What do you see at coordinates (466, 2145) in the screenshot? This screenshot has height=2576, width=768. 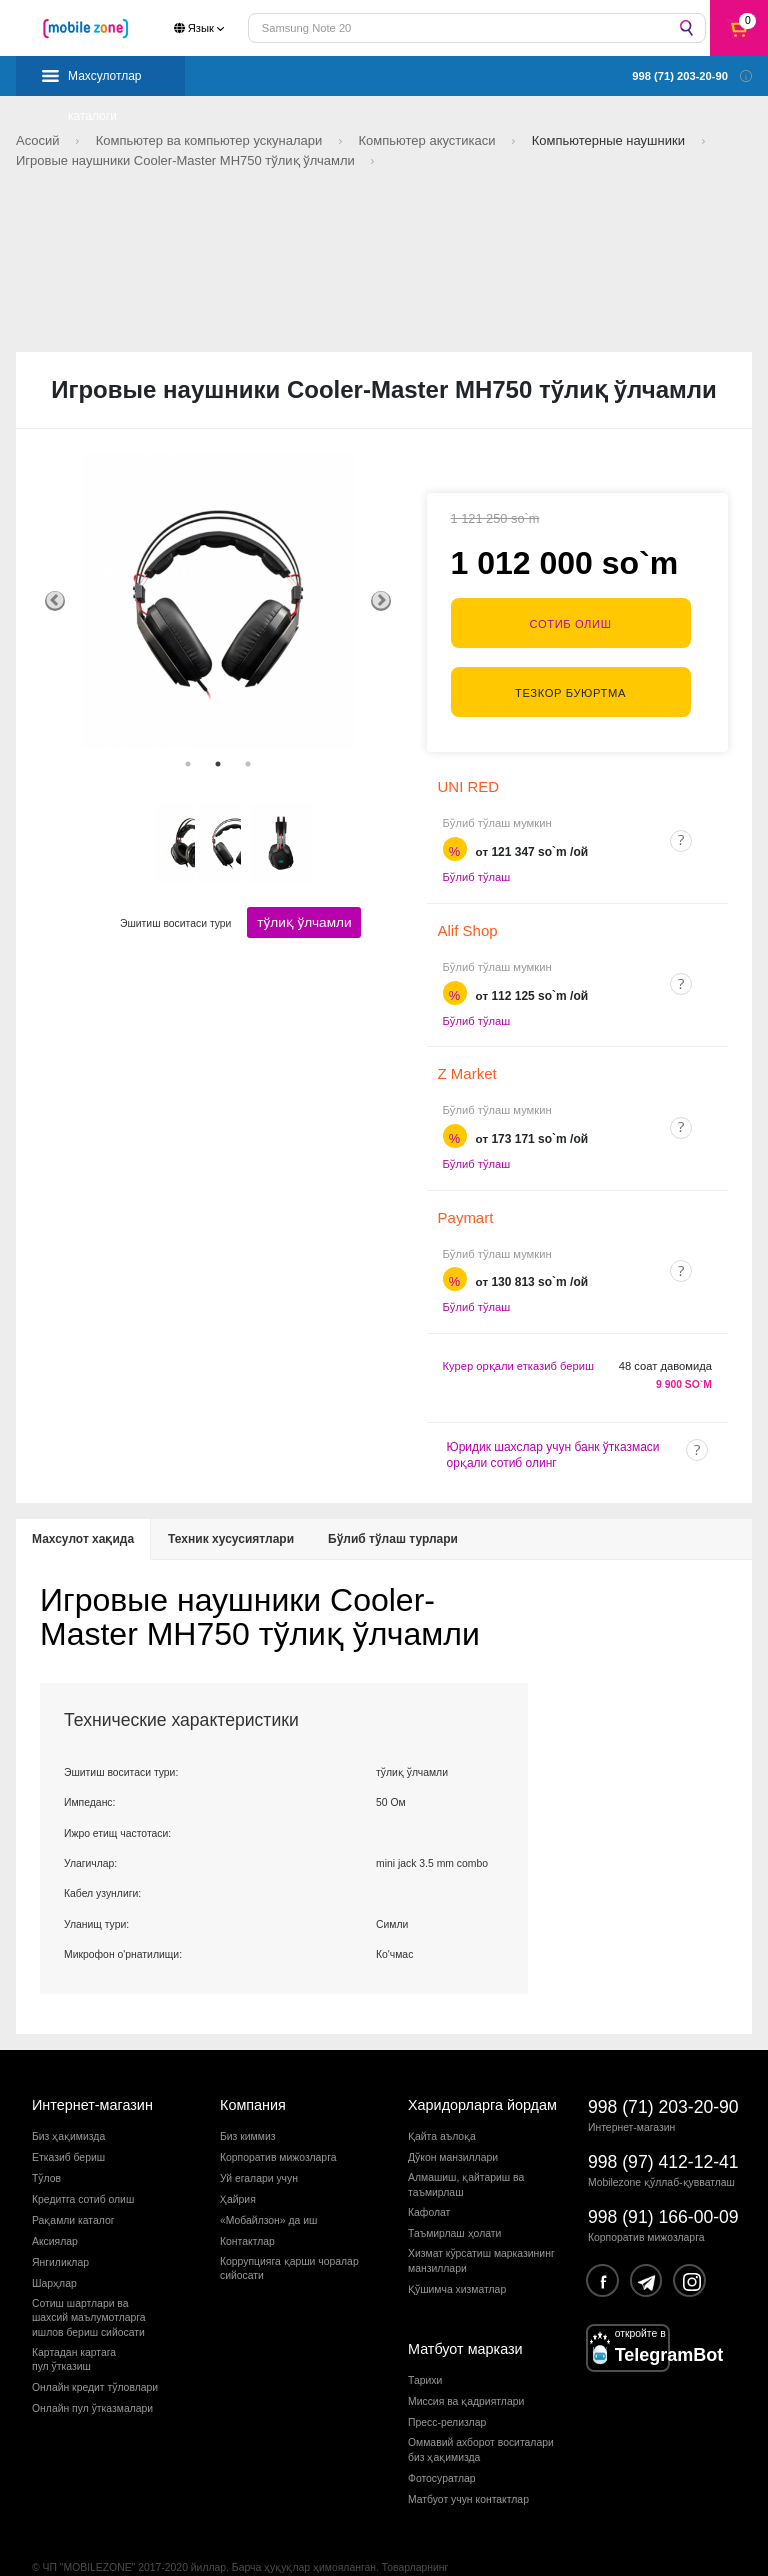 I see `Алмашиш, қайтариш ва таъмирлаш` at bounding box center [466, 2145].